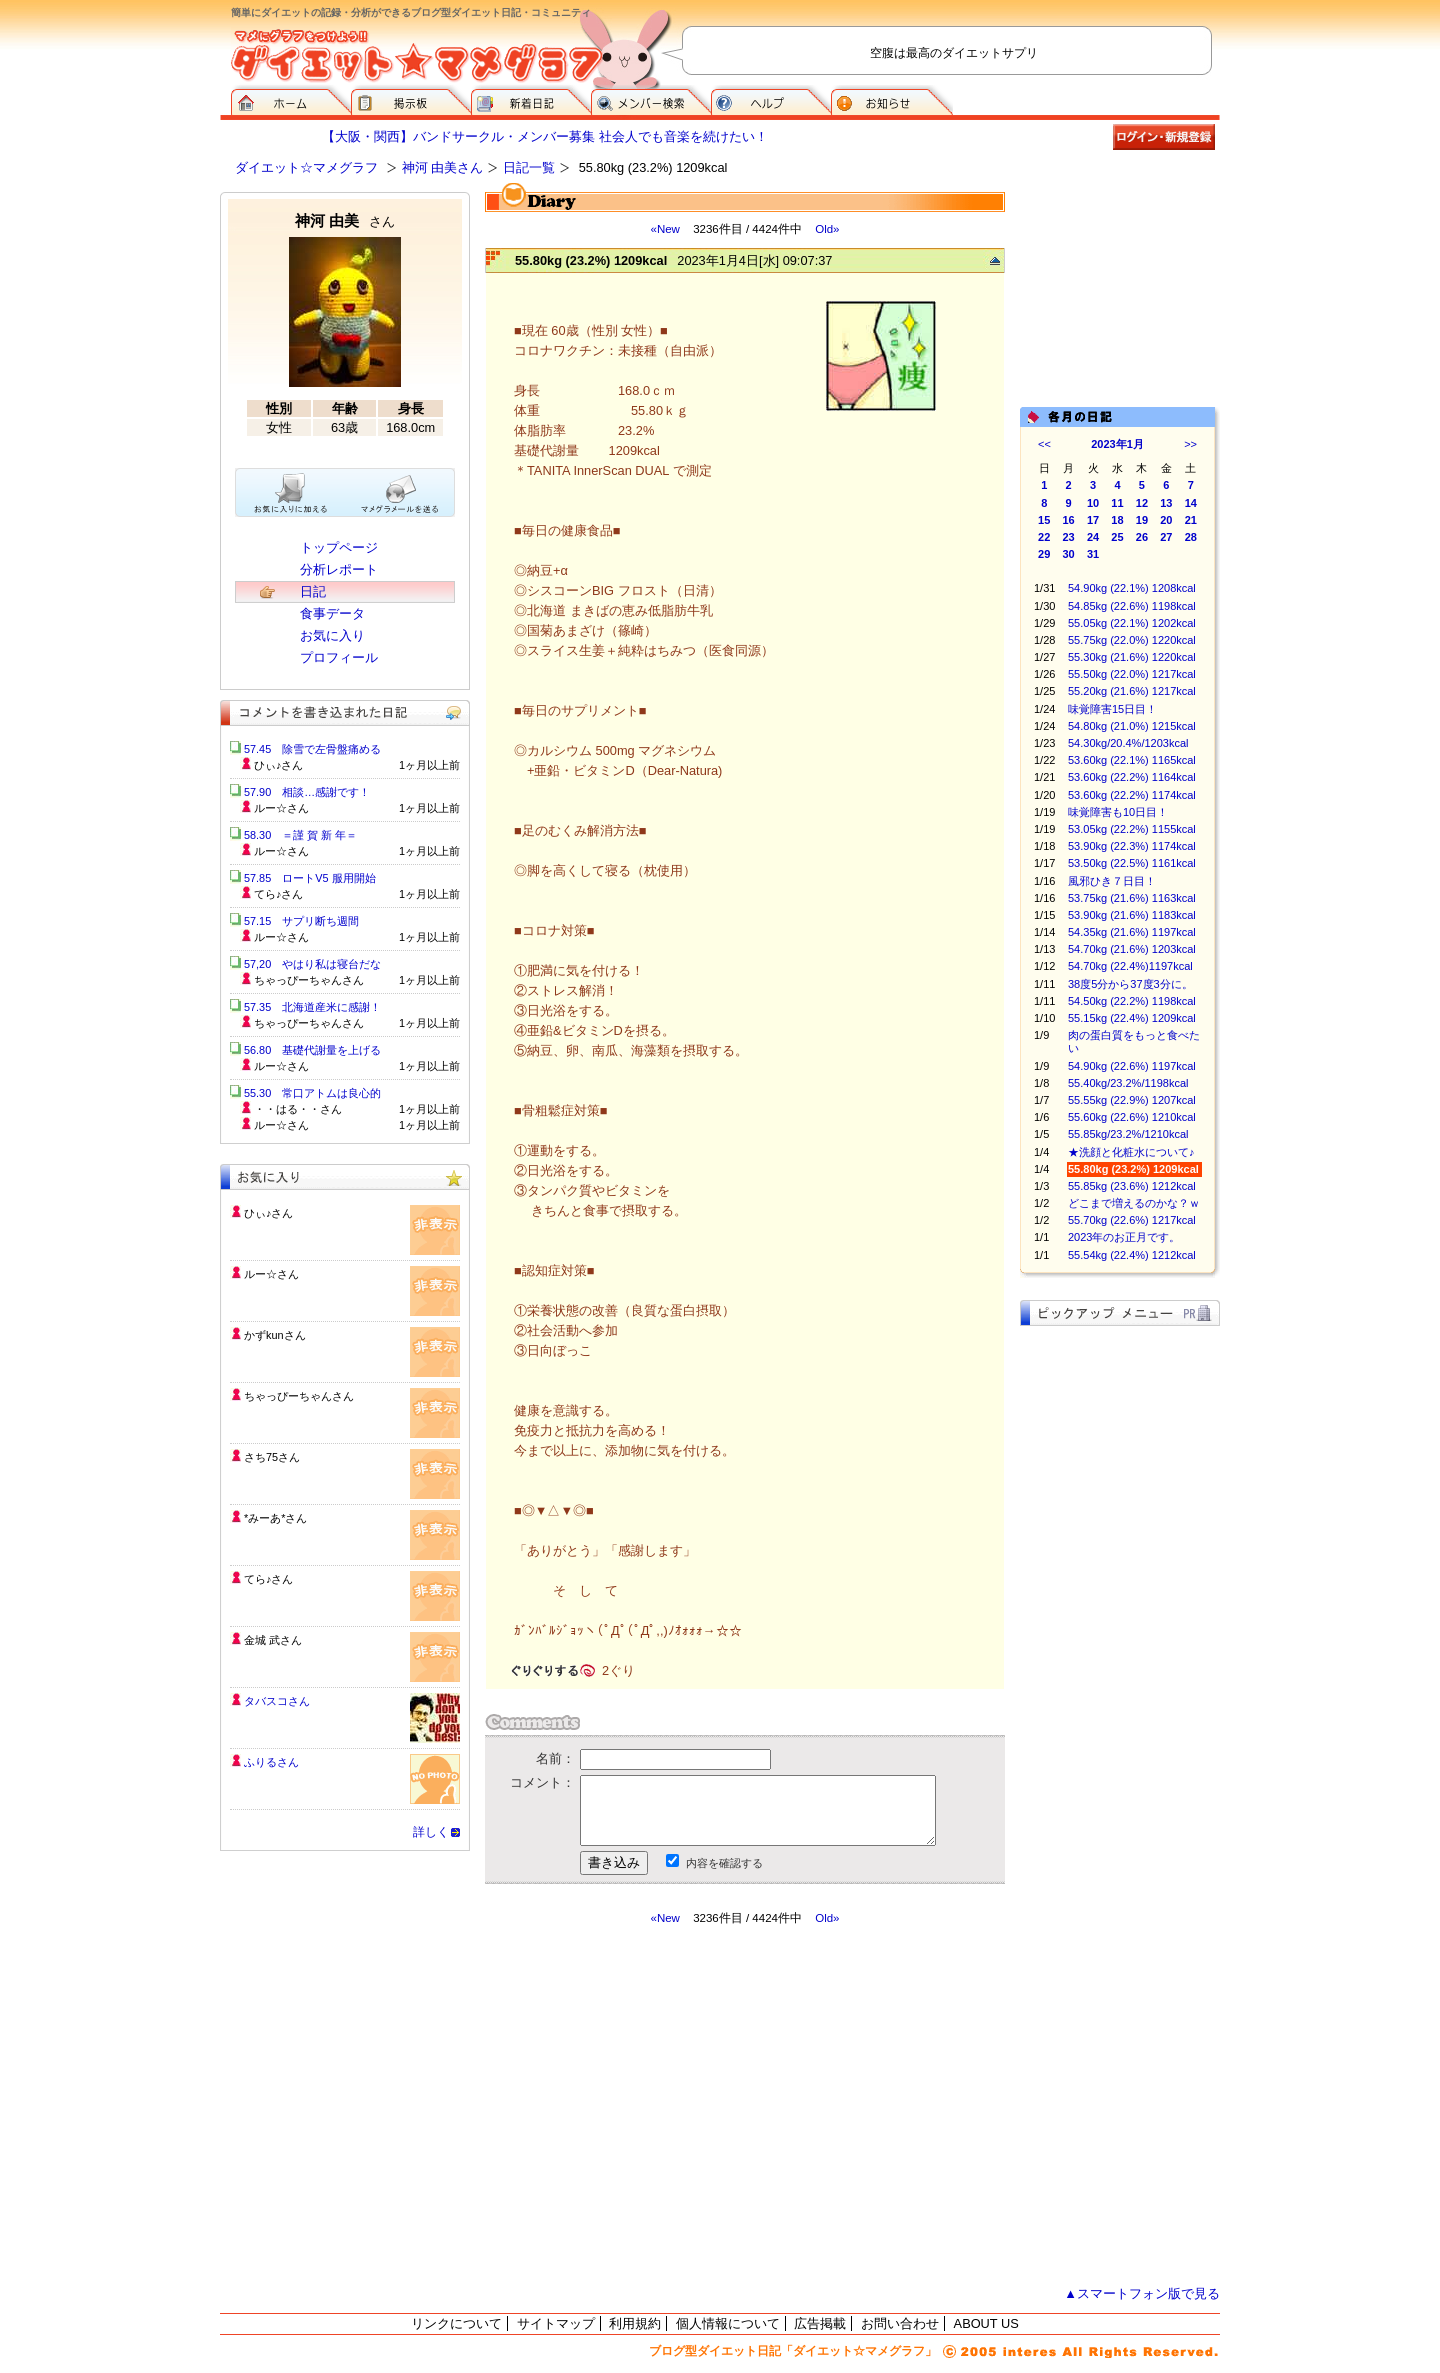 This screenshot has height=2373, width=1440. I want to click on 57.90 相談…感謝です！, so click(307, 792).